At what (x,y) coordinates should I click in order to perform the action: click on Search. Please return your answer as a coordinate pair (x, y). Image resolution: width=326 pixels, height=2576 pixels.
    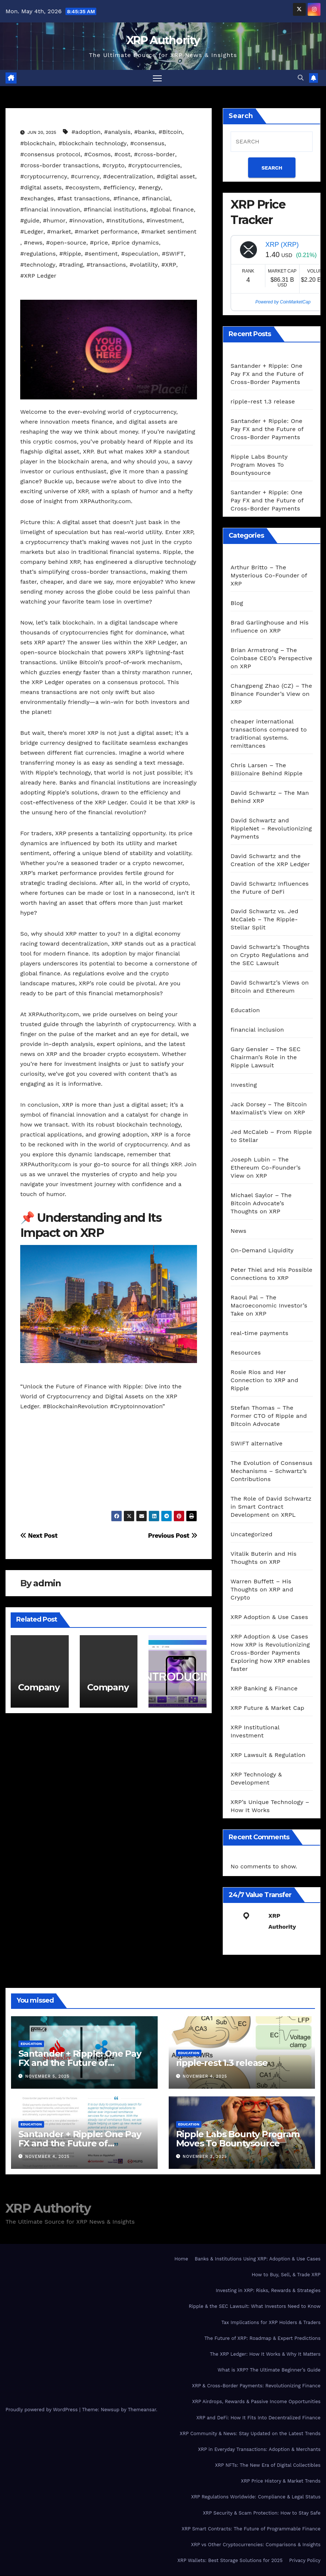
    Looking at the image, I should click on (241, 116).